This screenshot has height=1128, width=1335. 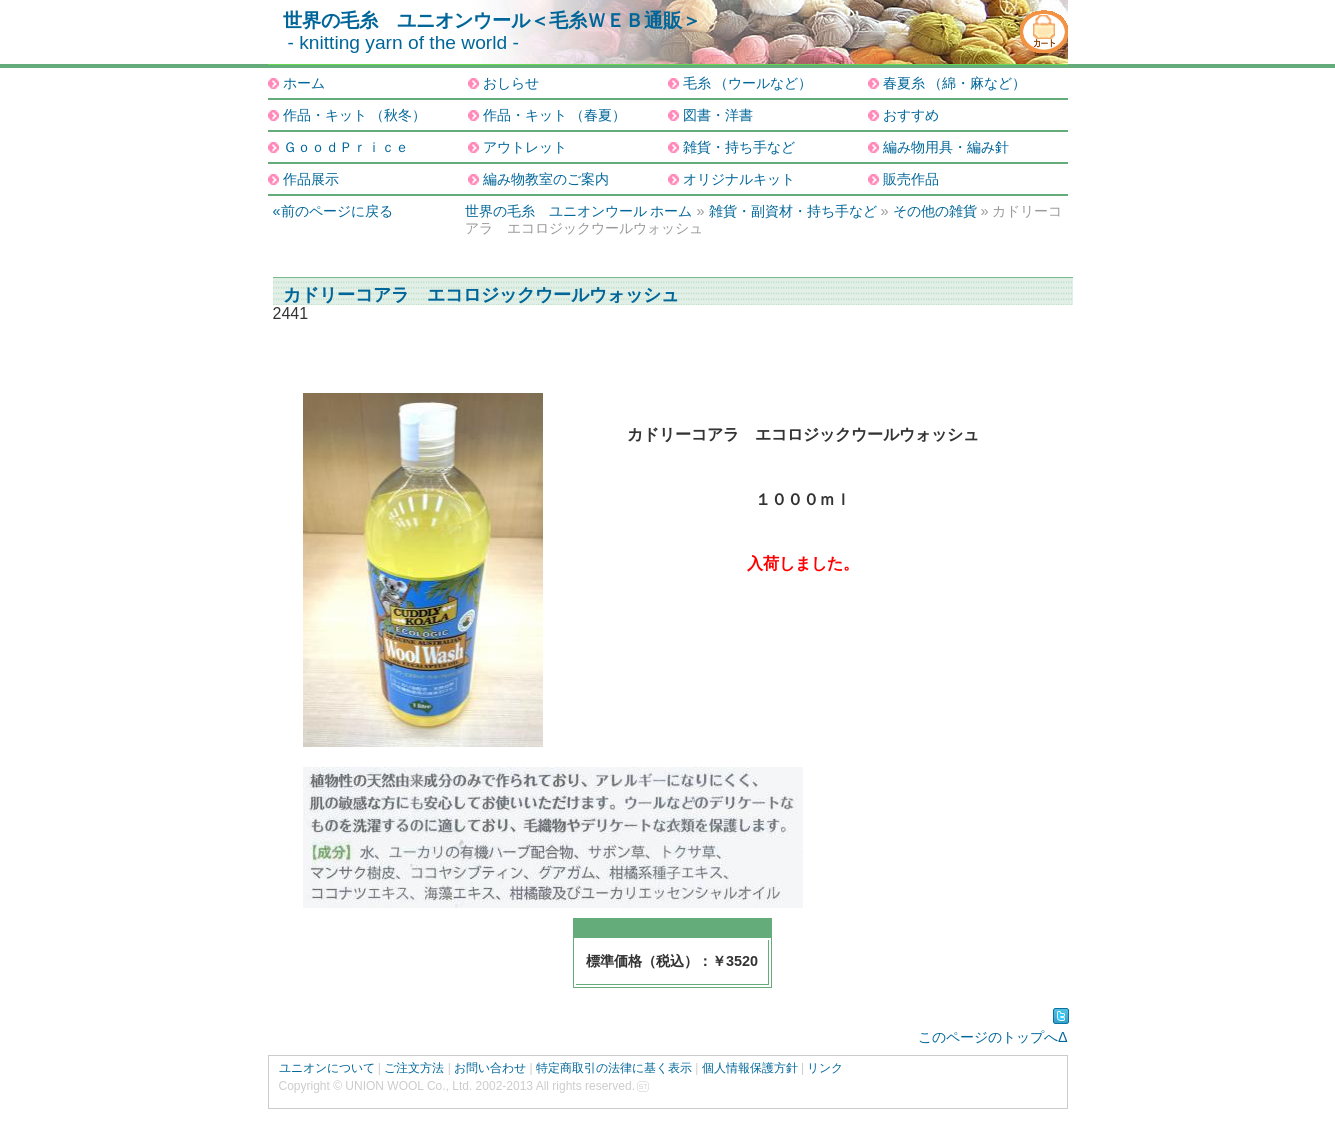 I want to click on 雑貨・副資材・持ち手など, so click(x=793, y=211).